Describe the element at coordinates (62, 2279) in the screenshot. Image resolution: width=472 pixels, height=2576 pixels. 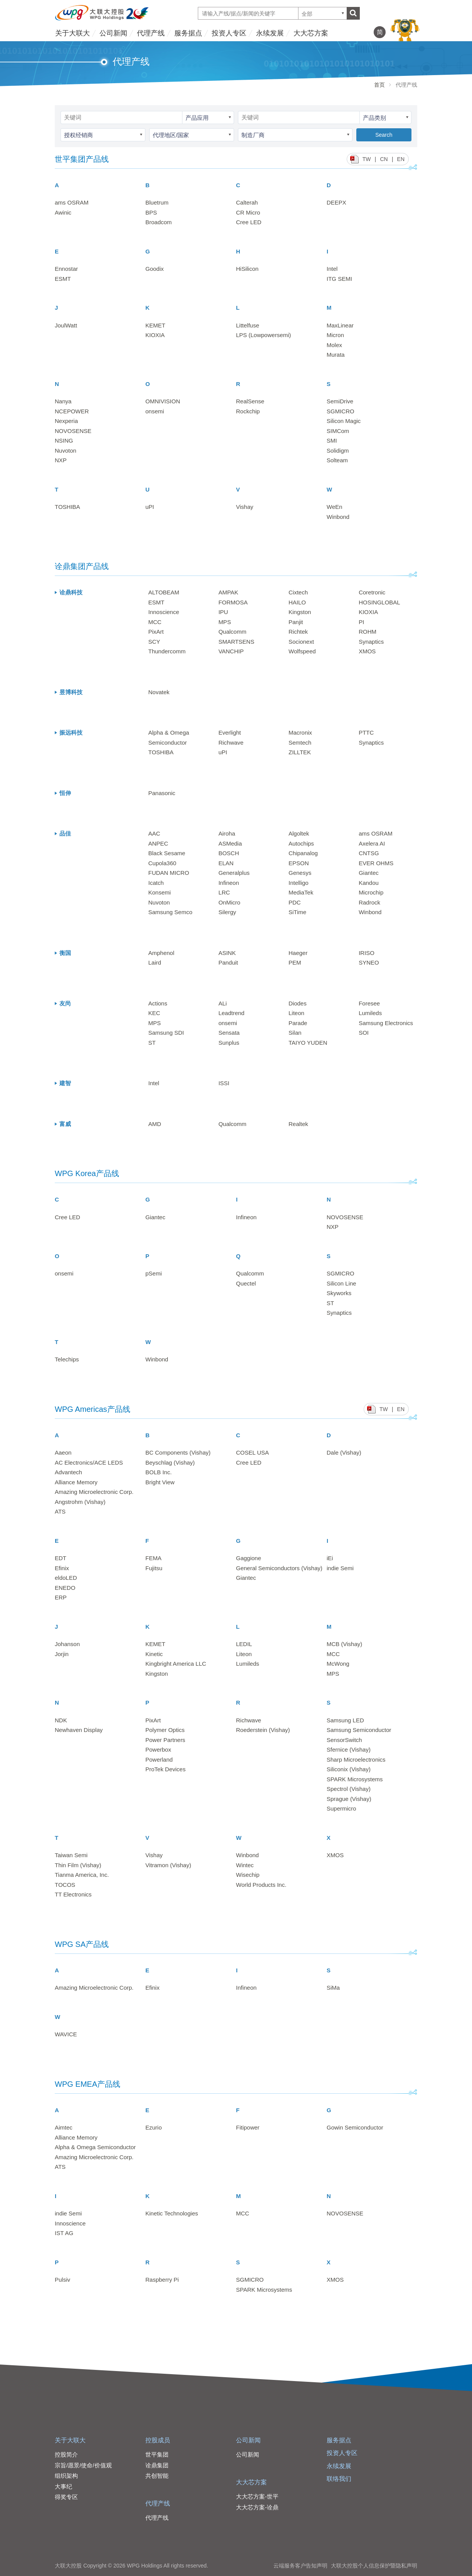
I see `Pulsiv` at that location.